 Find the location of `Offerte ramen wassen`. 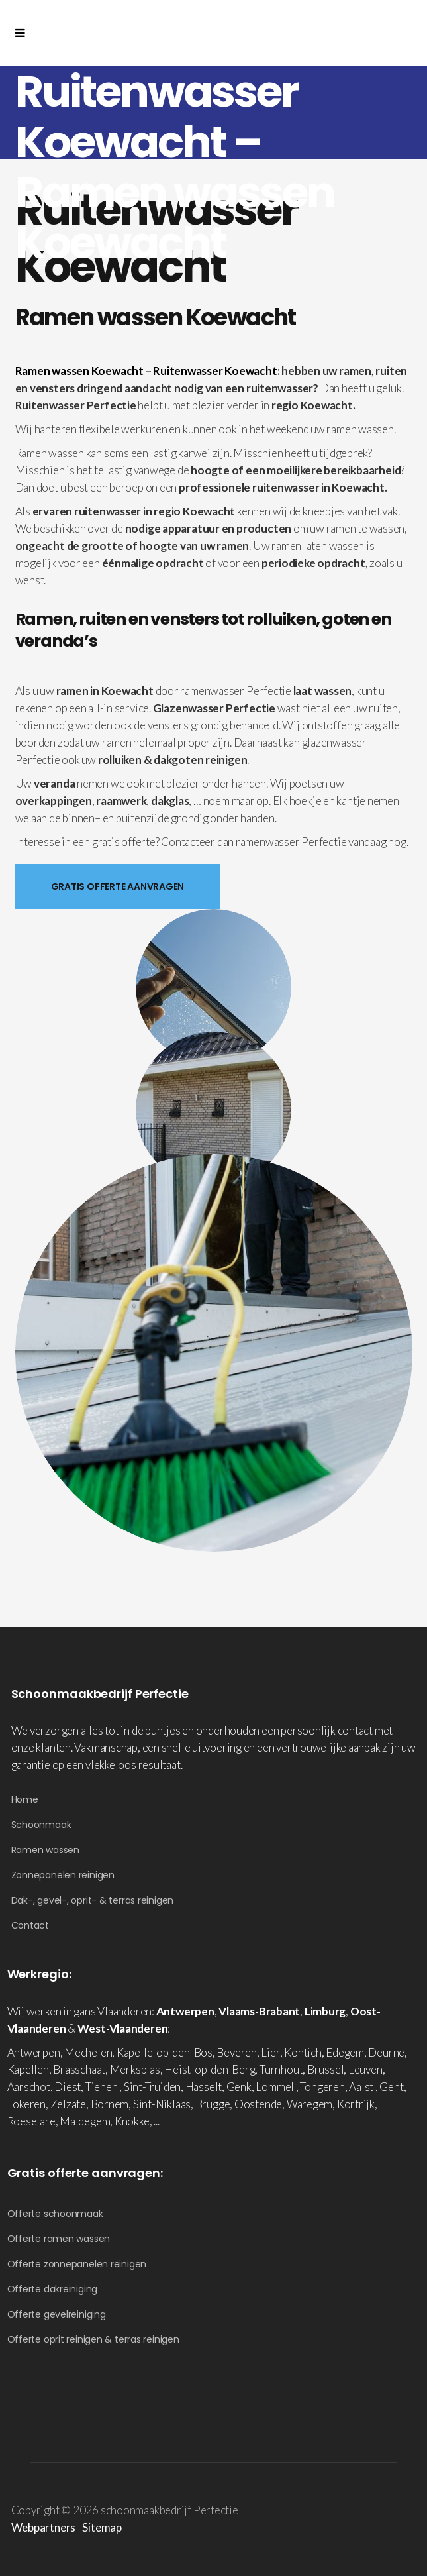

Offerte ramen wassen is located at coordinates (59, 2238).